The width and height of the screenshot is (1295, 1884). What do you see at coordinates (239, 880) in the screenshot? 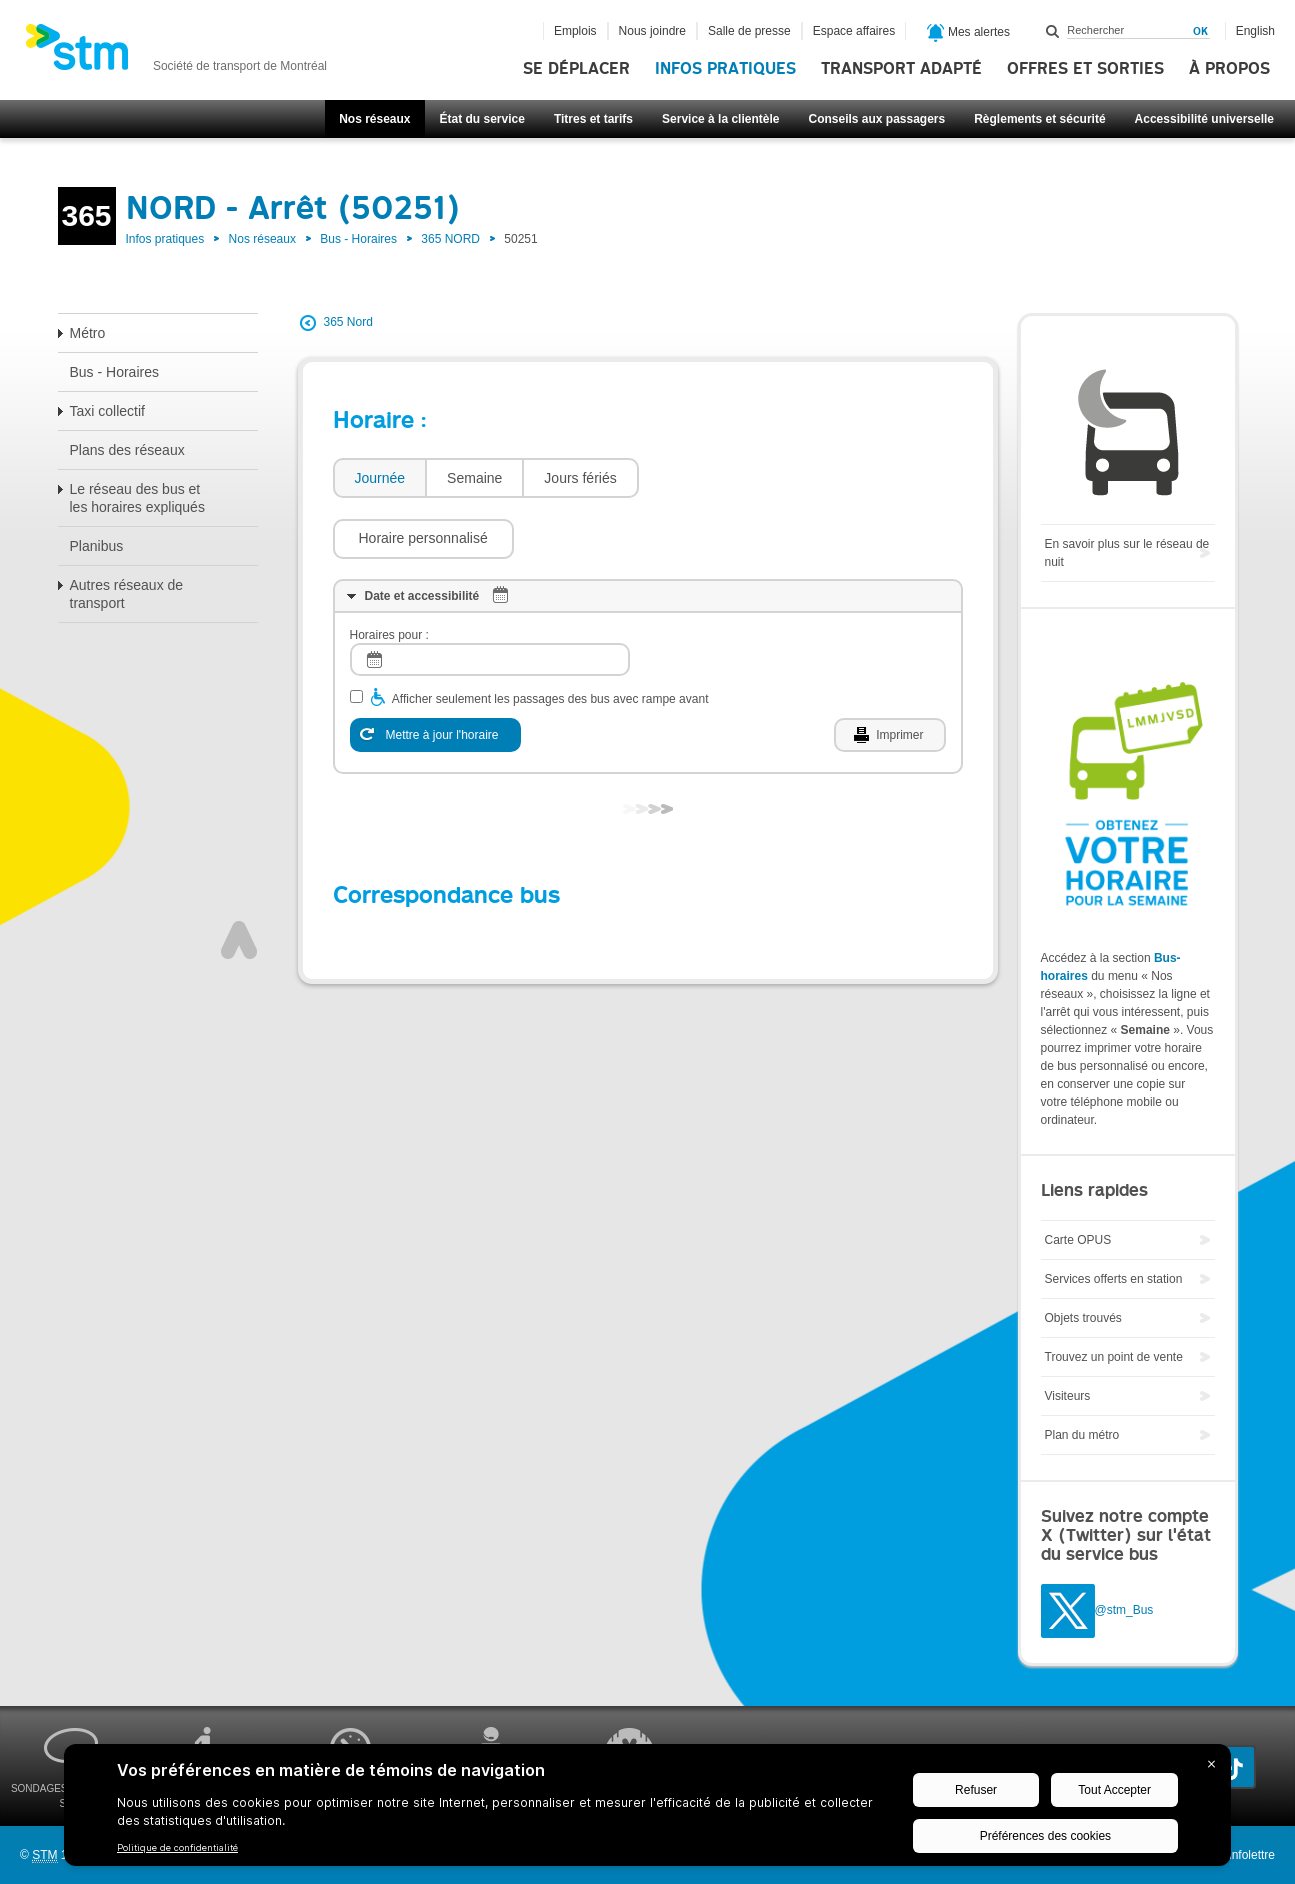
I see `Haut de page` at bounding box center [239, 880].